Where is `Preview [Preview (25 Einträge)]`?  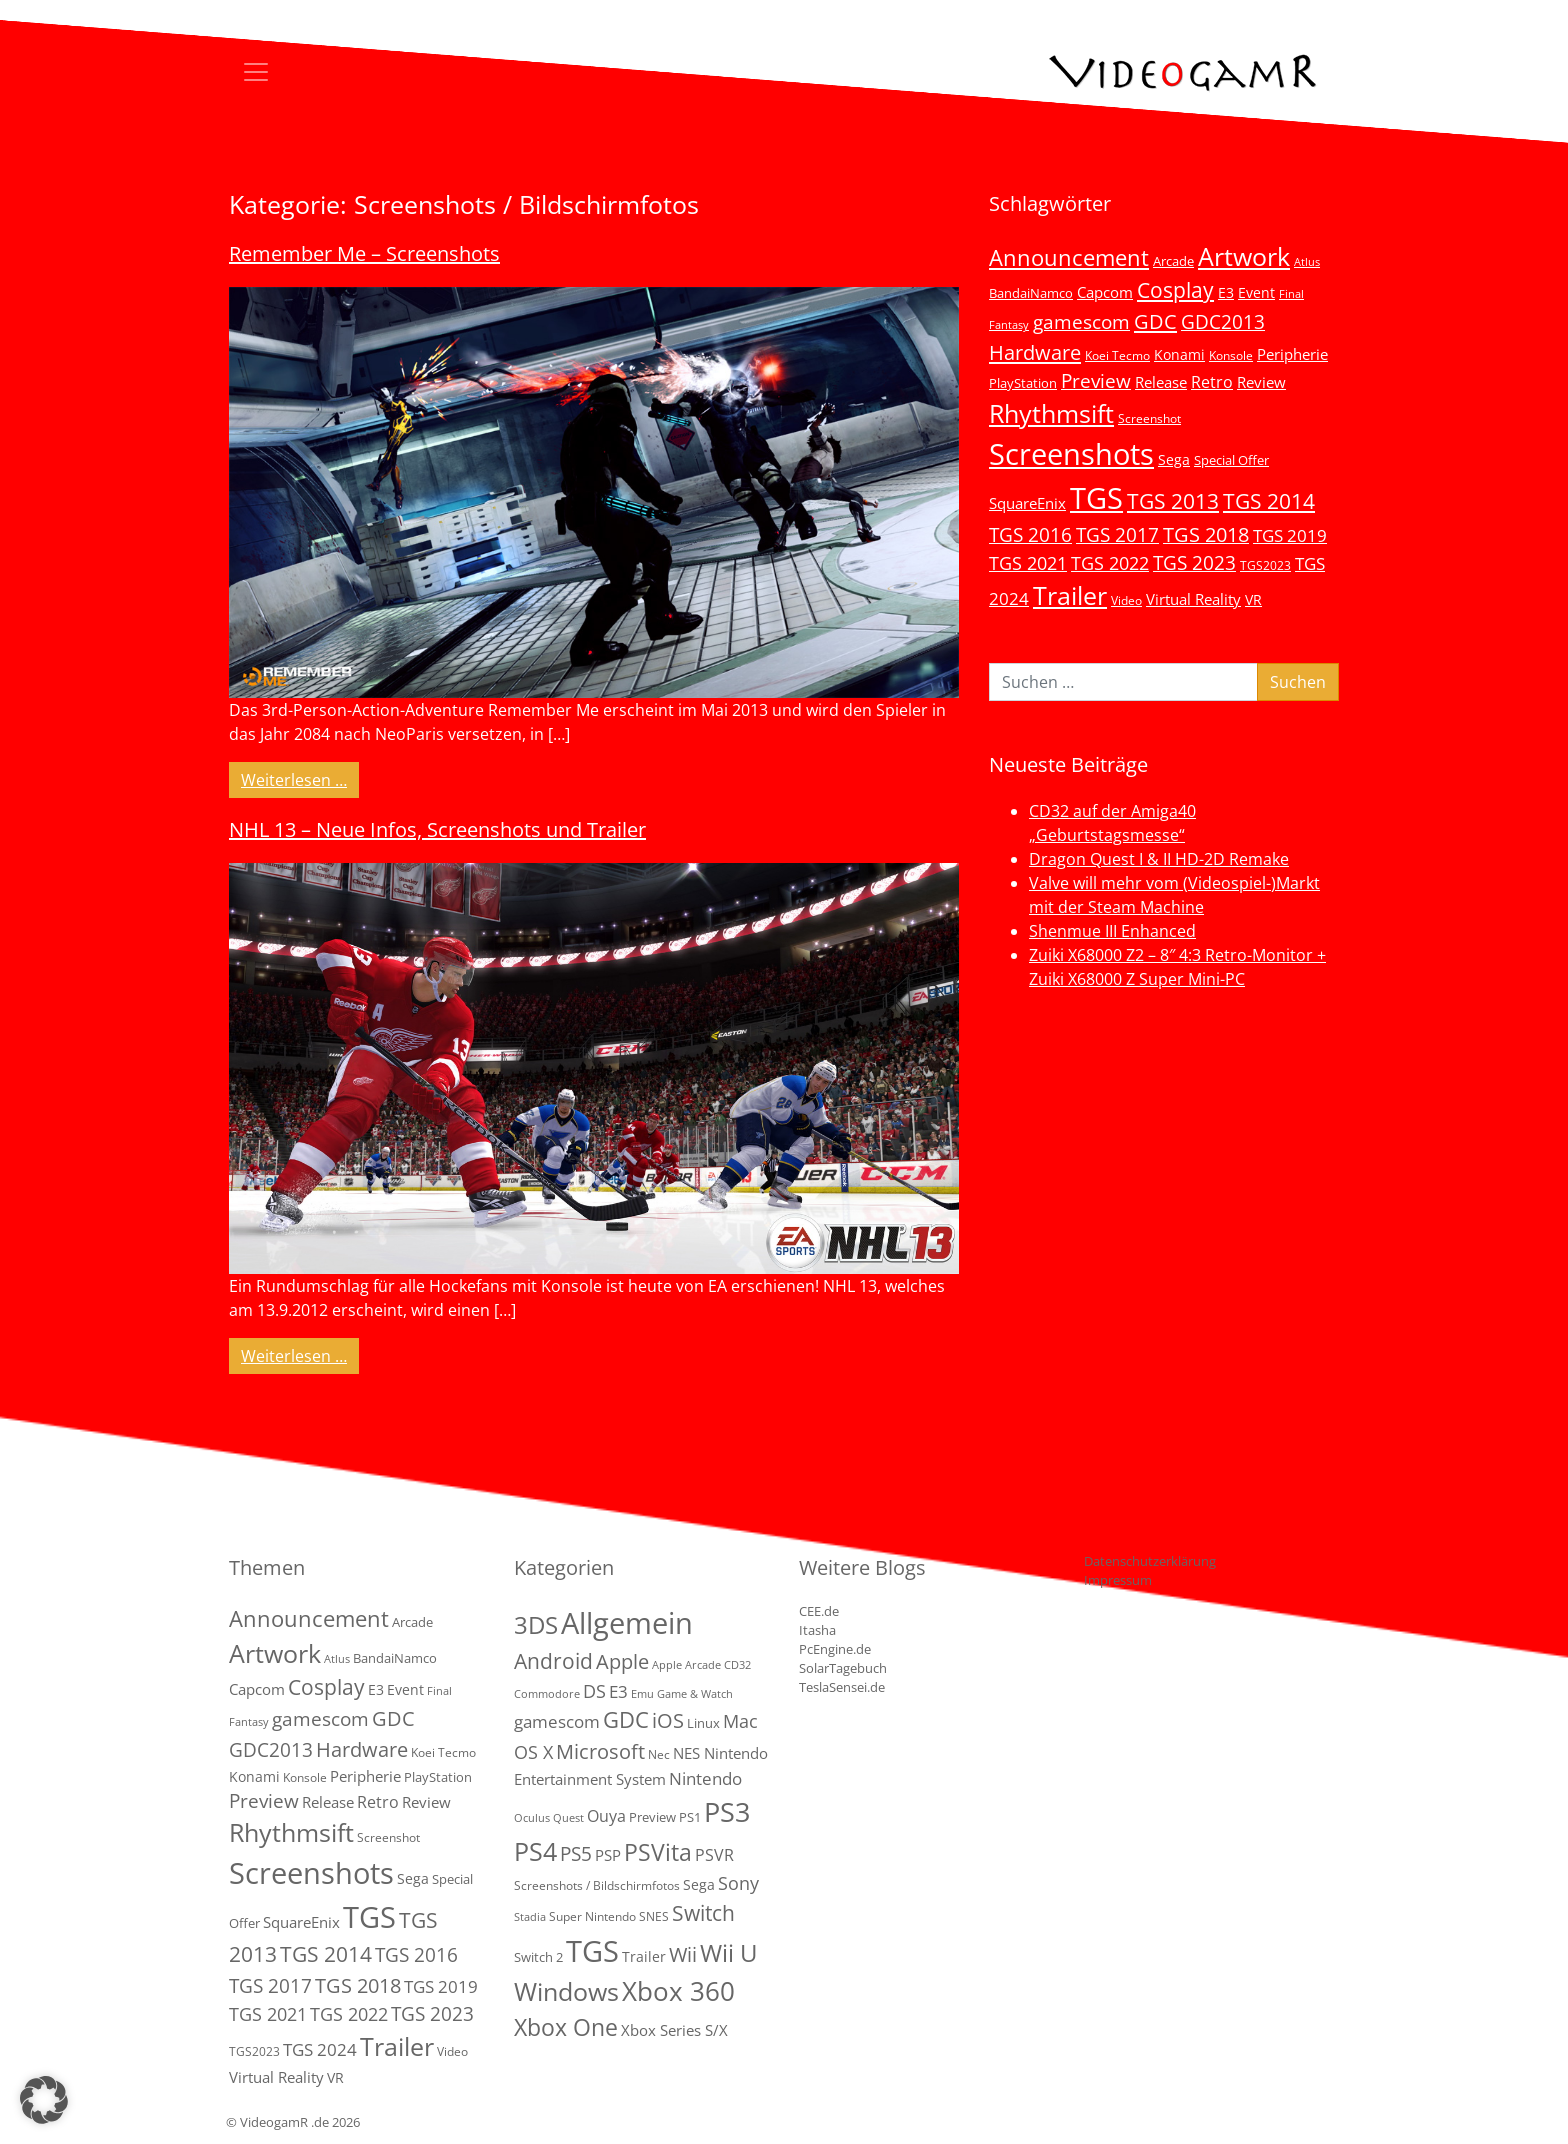
Preview [Preview (25 Einträge)] is located at coordinates (1096, 381).